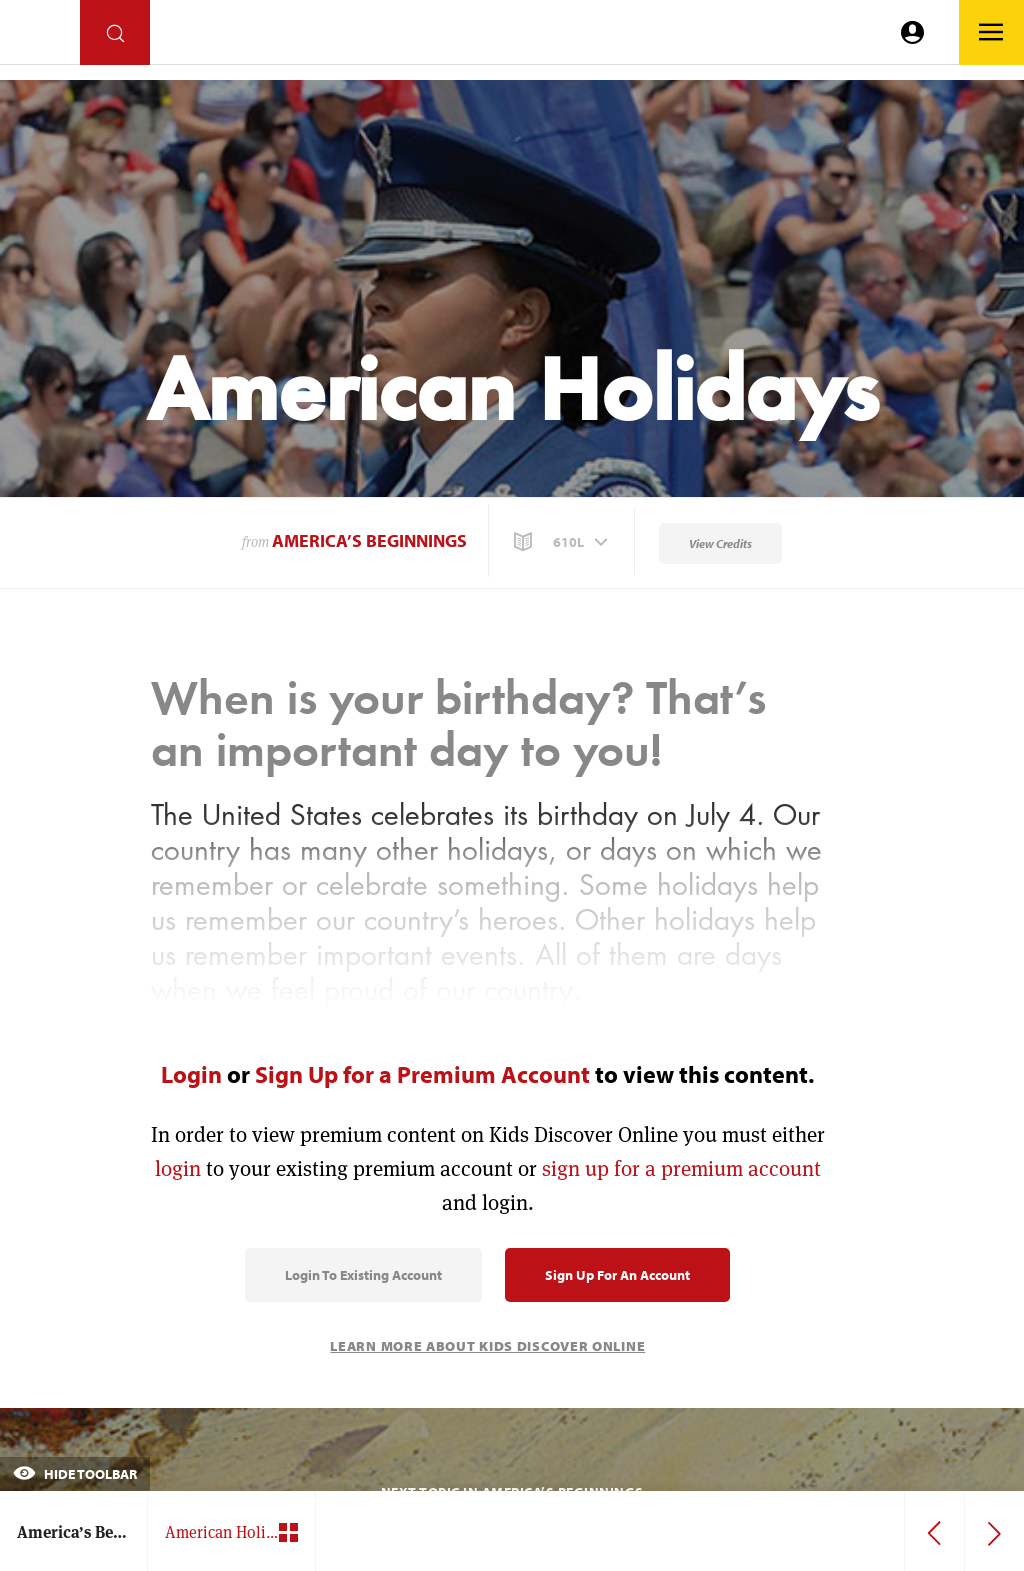 The height and width of the screenshot is (1571, 1024). What do you see at coordinates (369, 540) in the screenshot?
I see `America’s Beginnings` at bounding box center [369, 540].